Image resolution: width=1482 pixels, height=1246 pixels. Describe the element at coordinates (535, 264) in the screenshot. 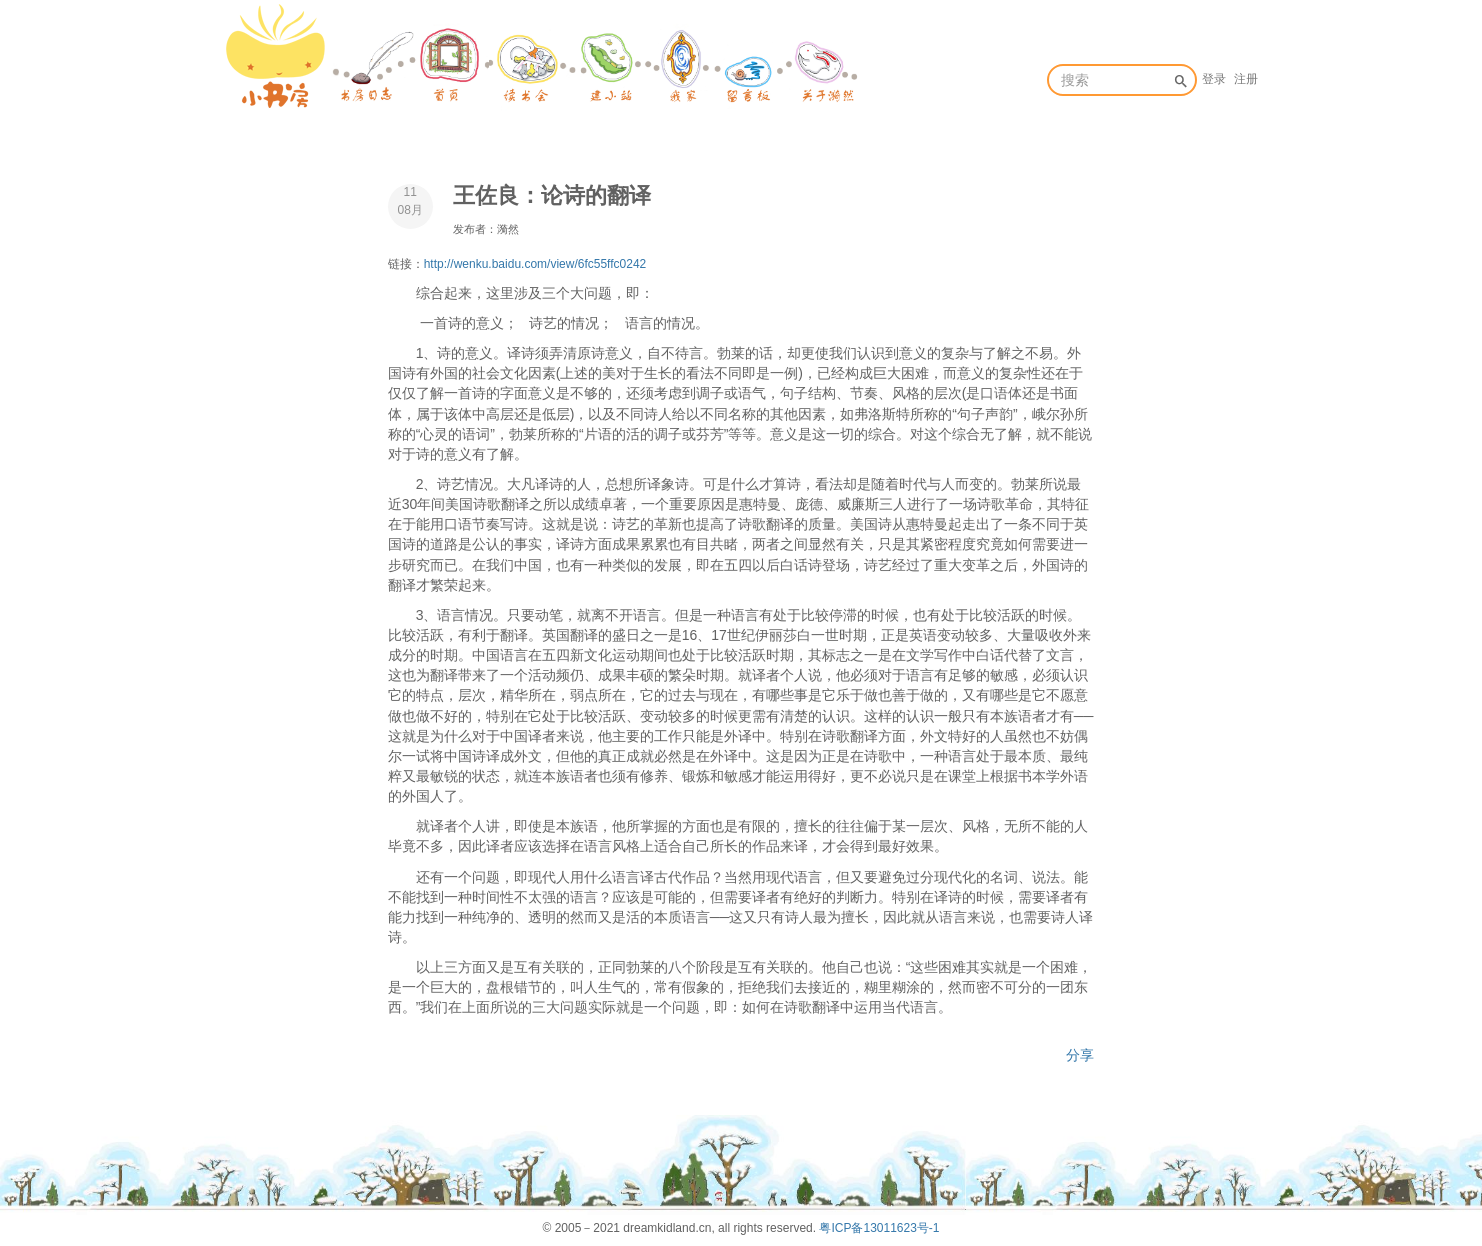

I see `http://wenku.baidu.com/view/6fc55ffc0242` at that location.